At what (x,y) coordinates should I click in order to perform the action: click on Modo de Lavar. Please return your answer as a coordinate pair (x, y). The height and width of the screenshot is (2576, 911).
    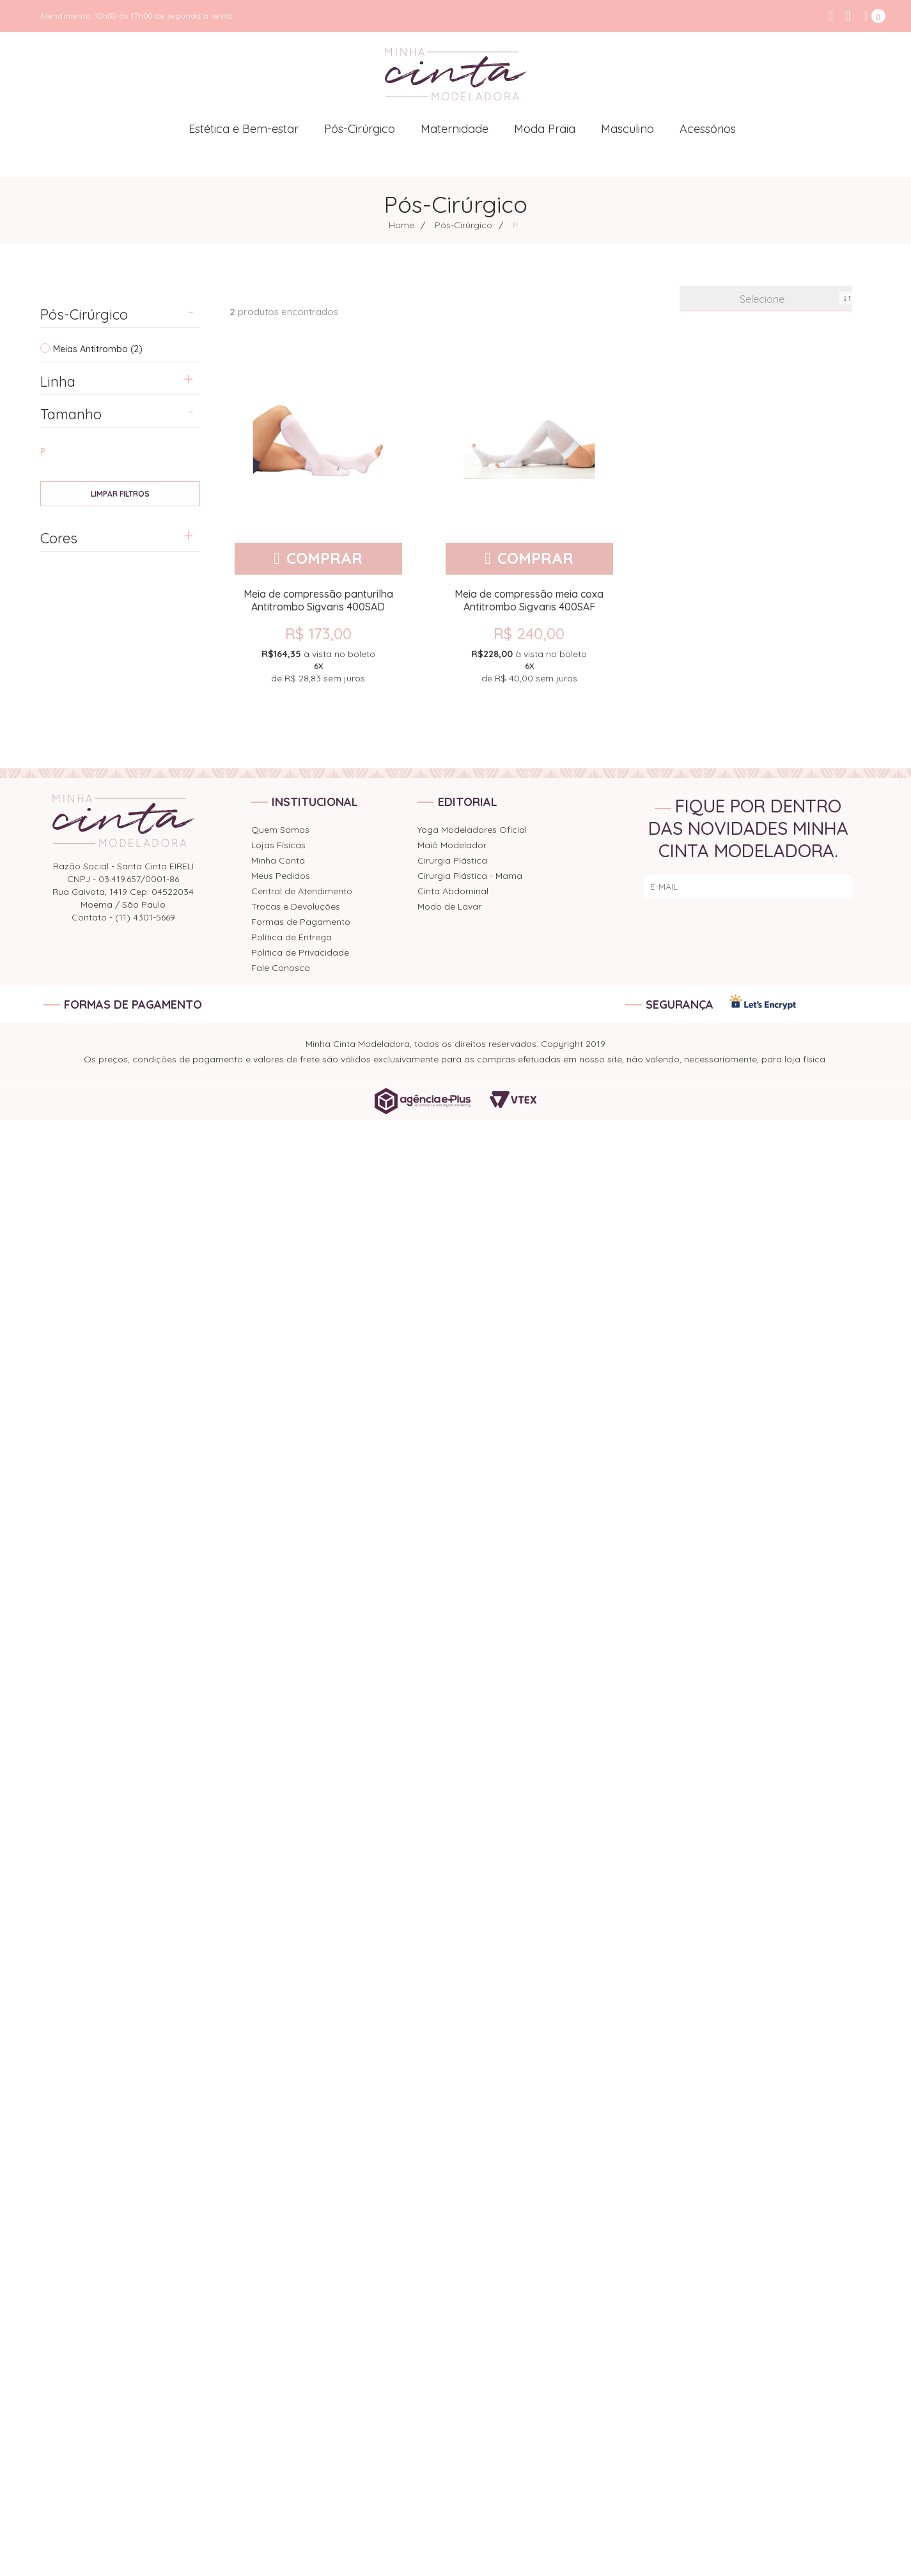
    Looking at the image, I should click on (449, 906).